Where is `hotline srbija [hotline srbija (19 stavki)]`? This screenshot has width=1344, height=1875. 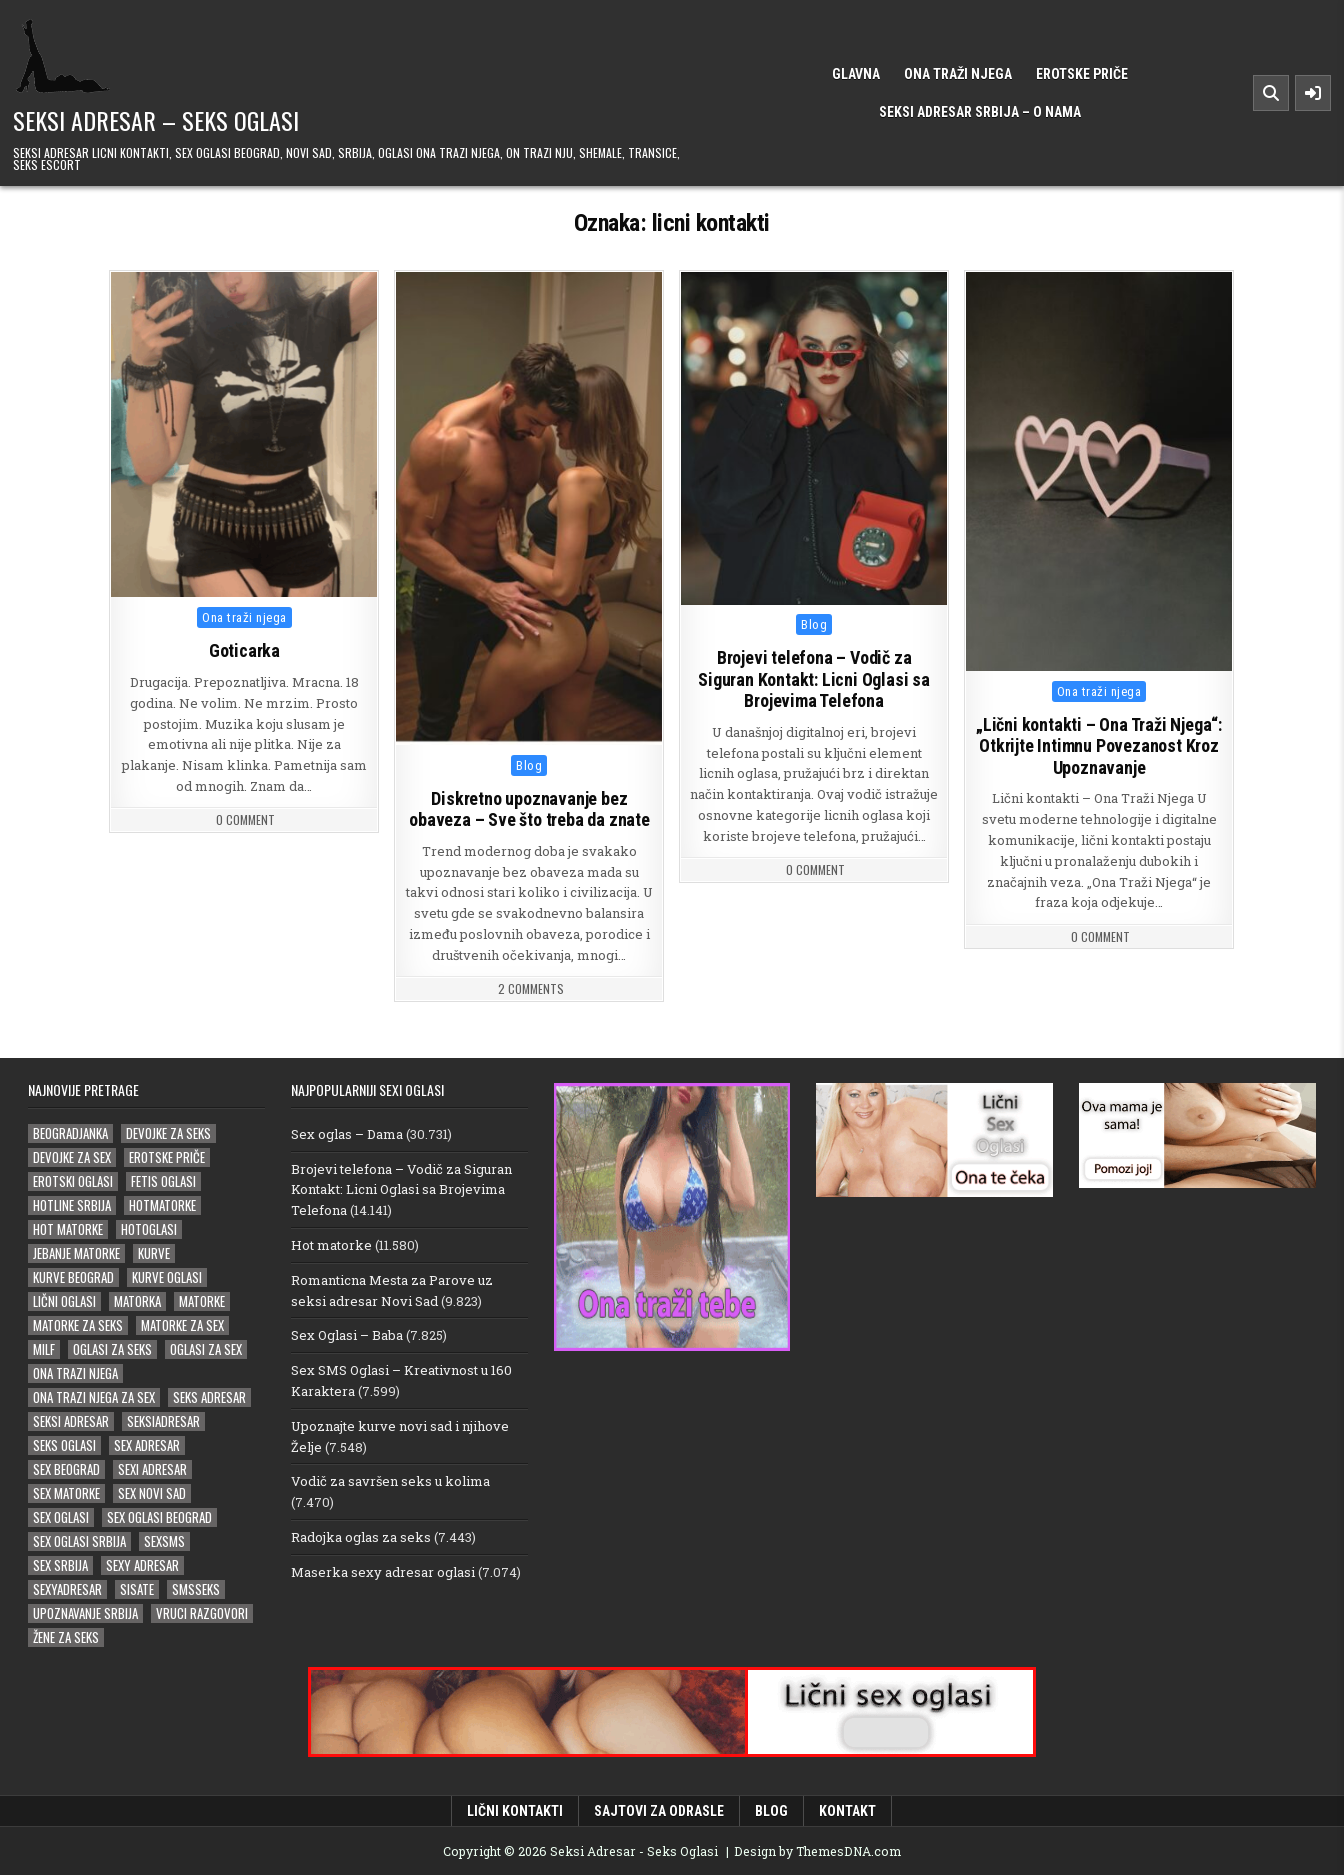
hotline srbija [hotline srbija (19 stavki)] is located at coordinates (72, 1204).